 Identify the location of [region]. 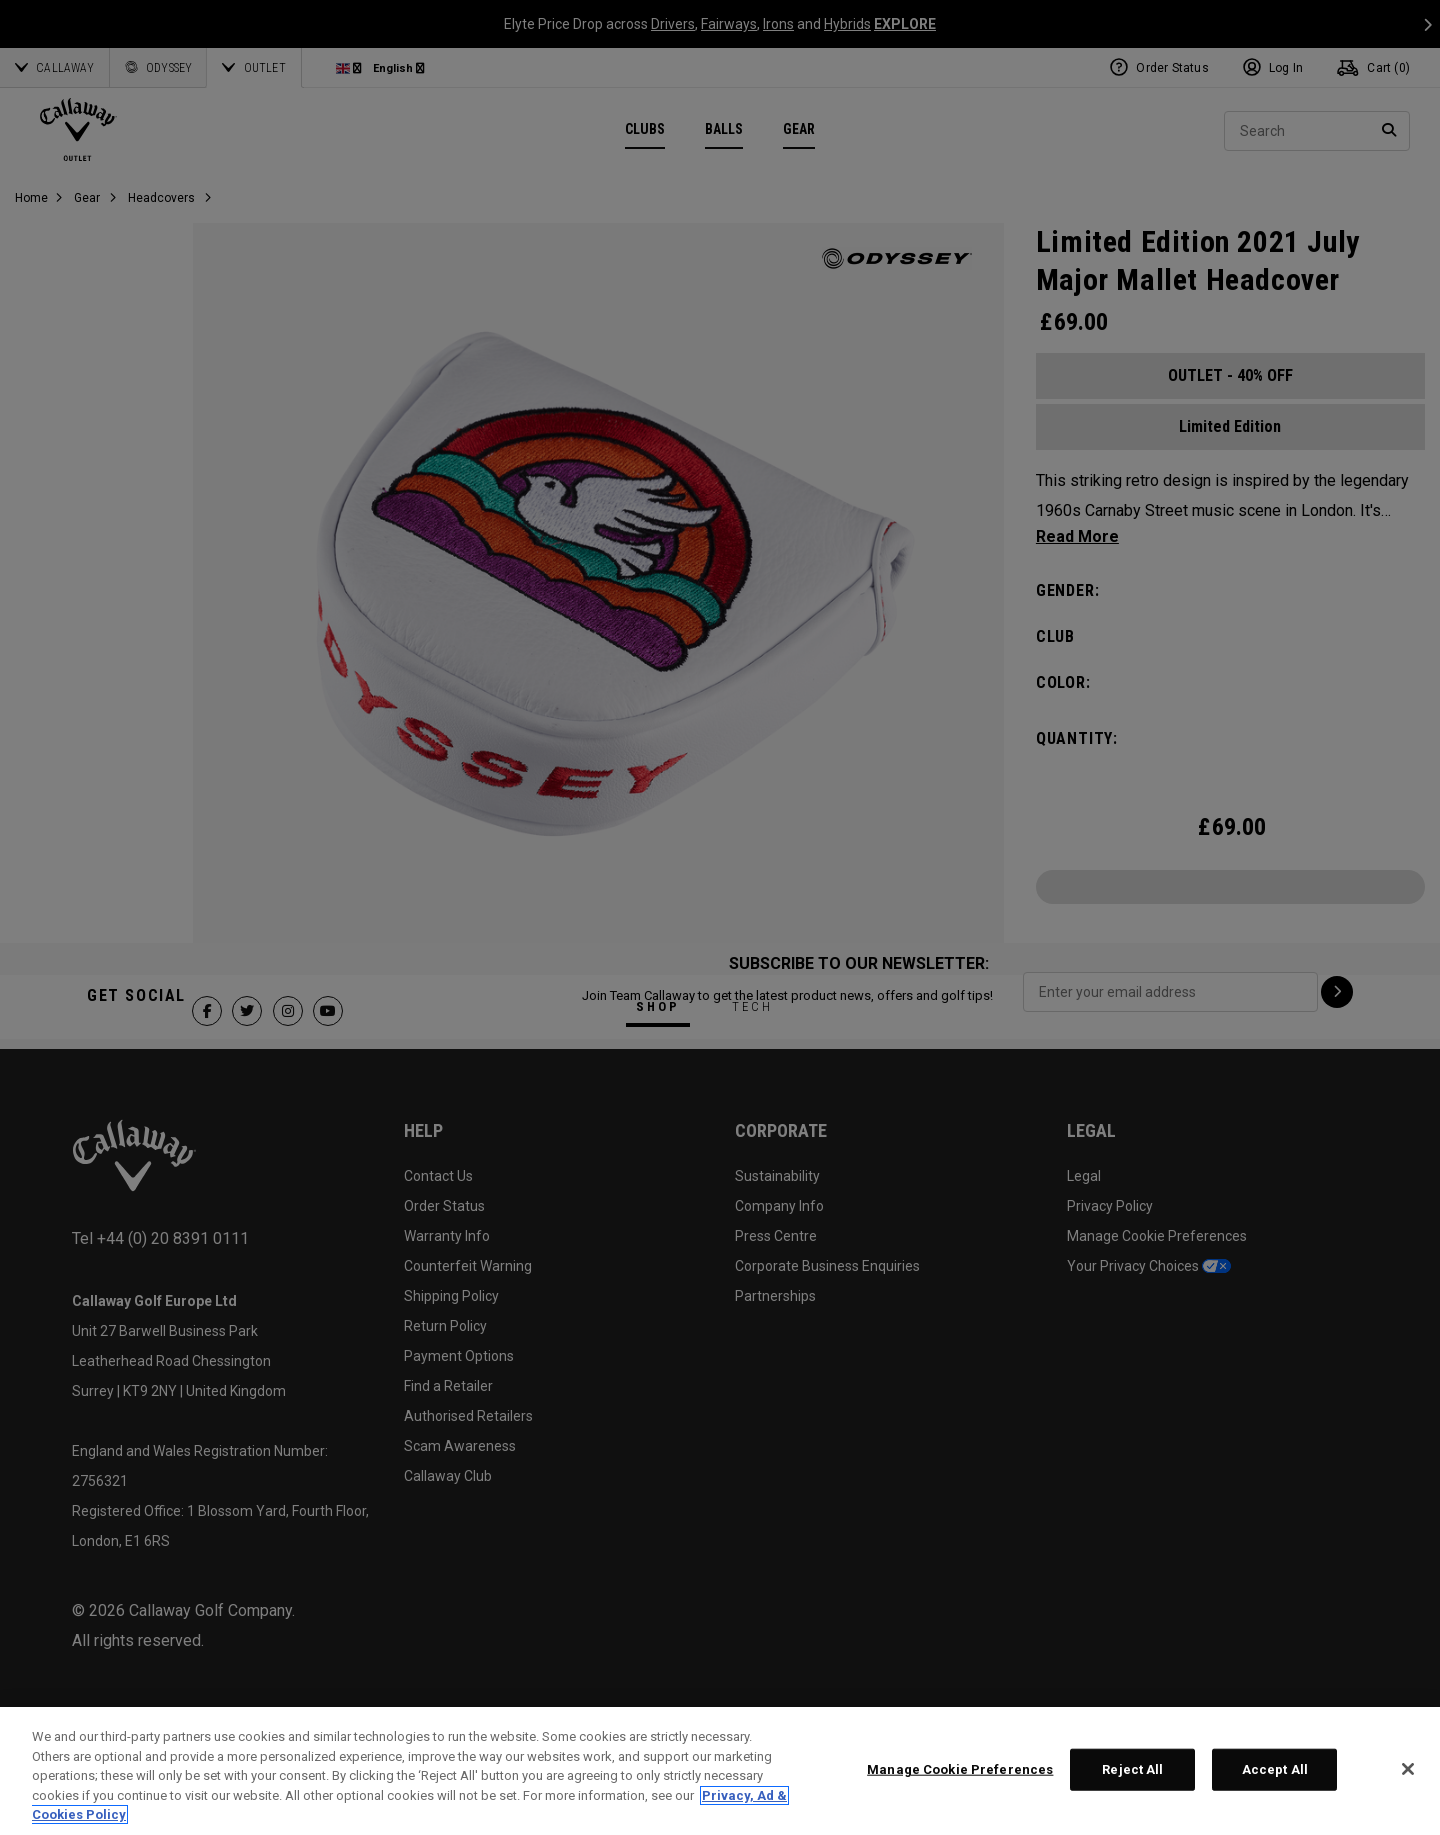
(720, 1771).